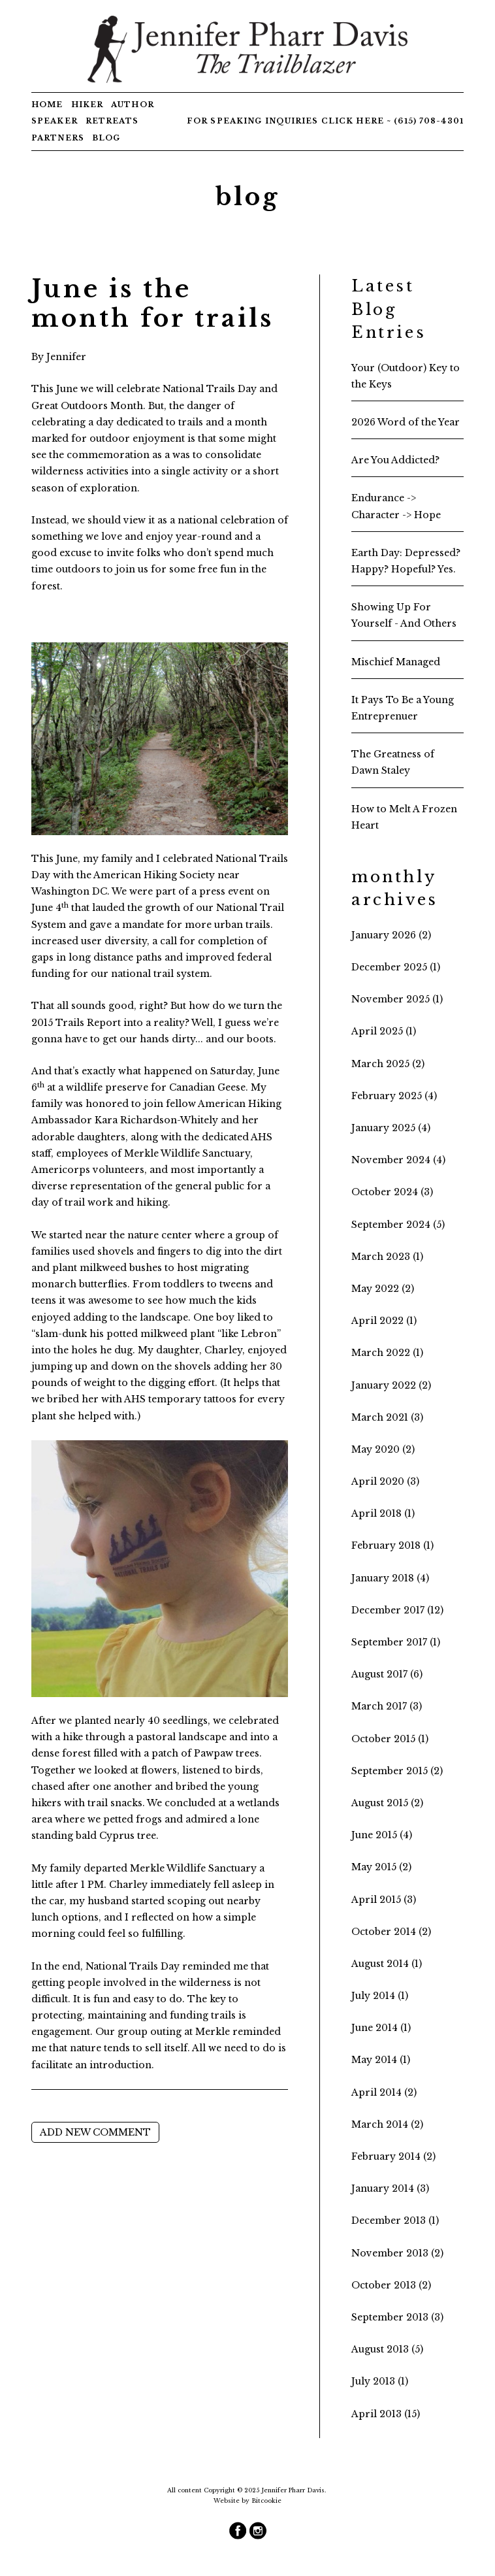  What do you see at coordinates (381, 1867) in the screenshot?
I see `May 2015 (2)` at bounding box center [381, 1867].